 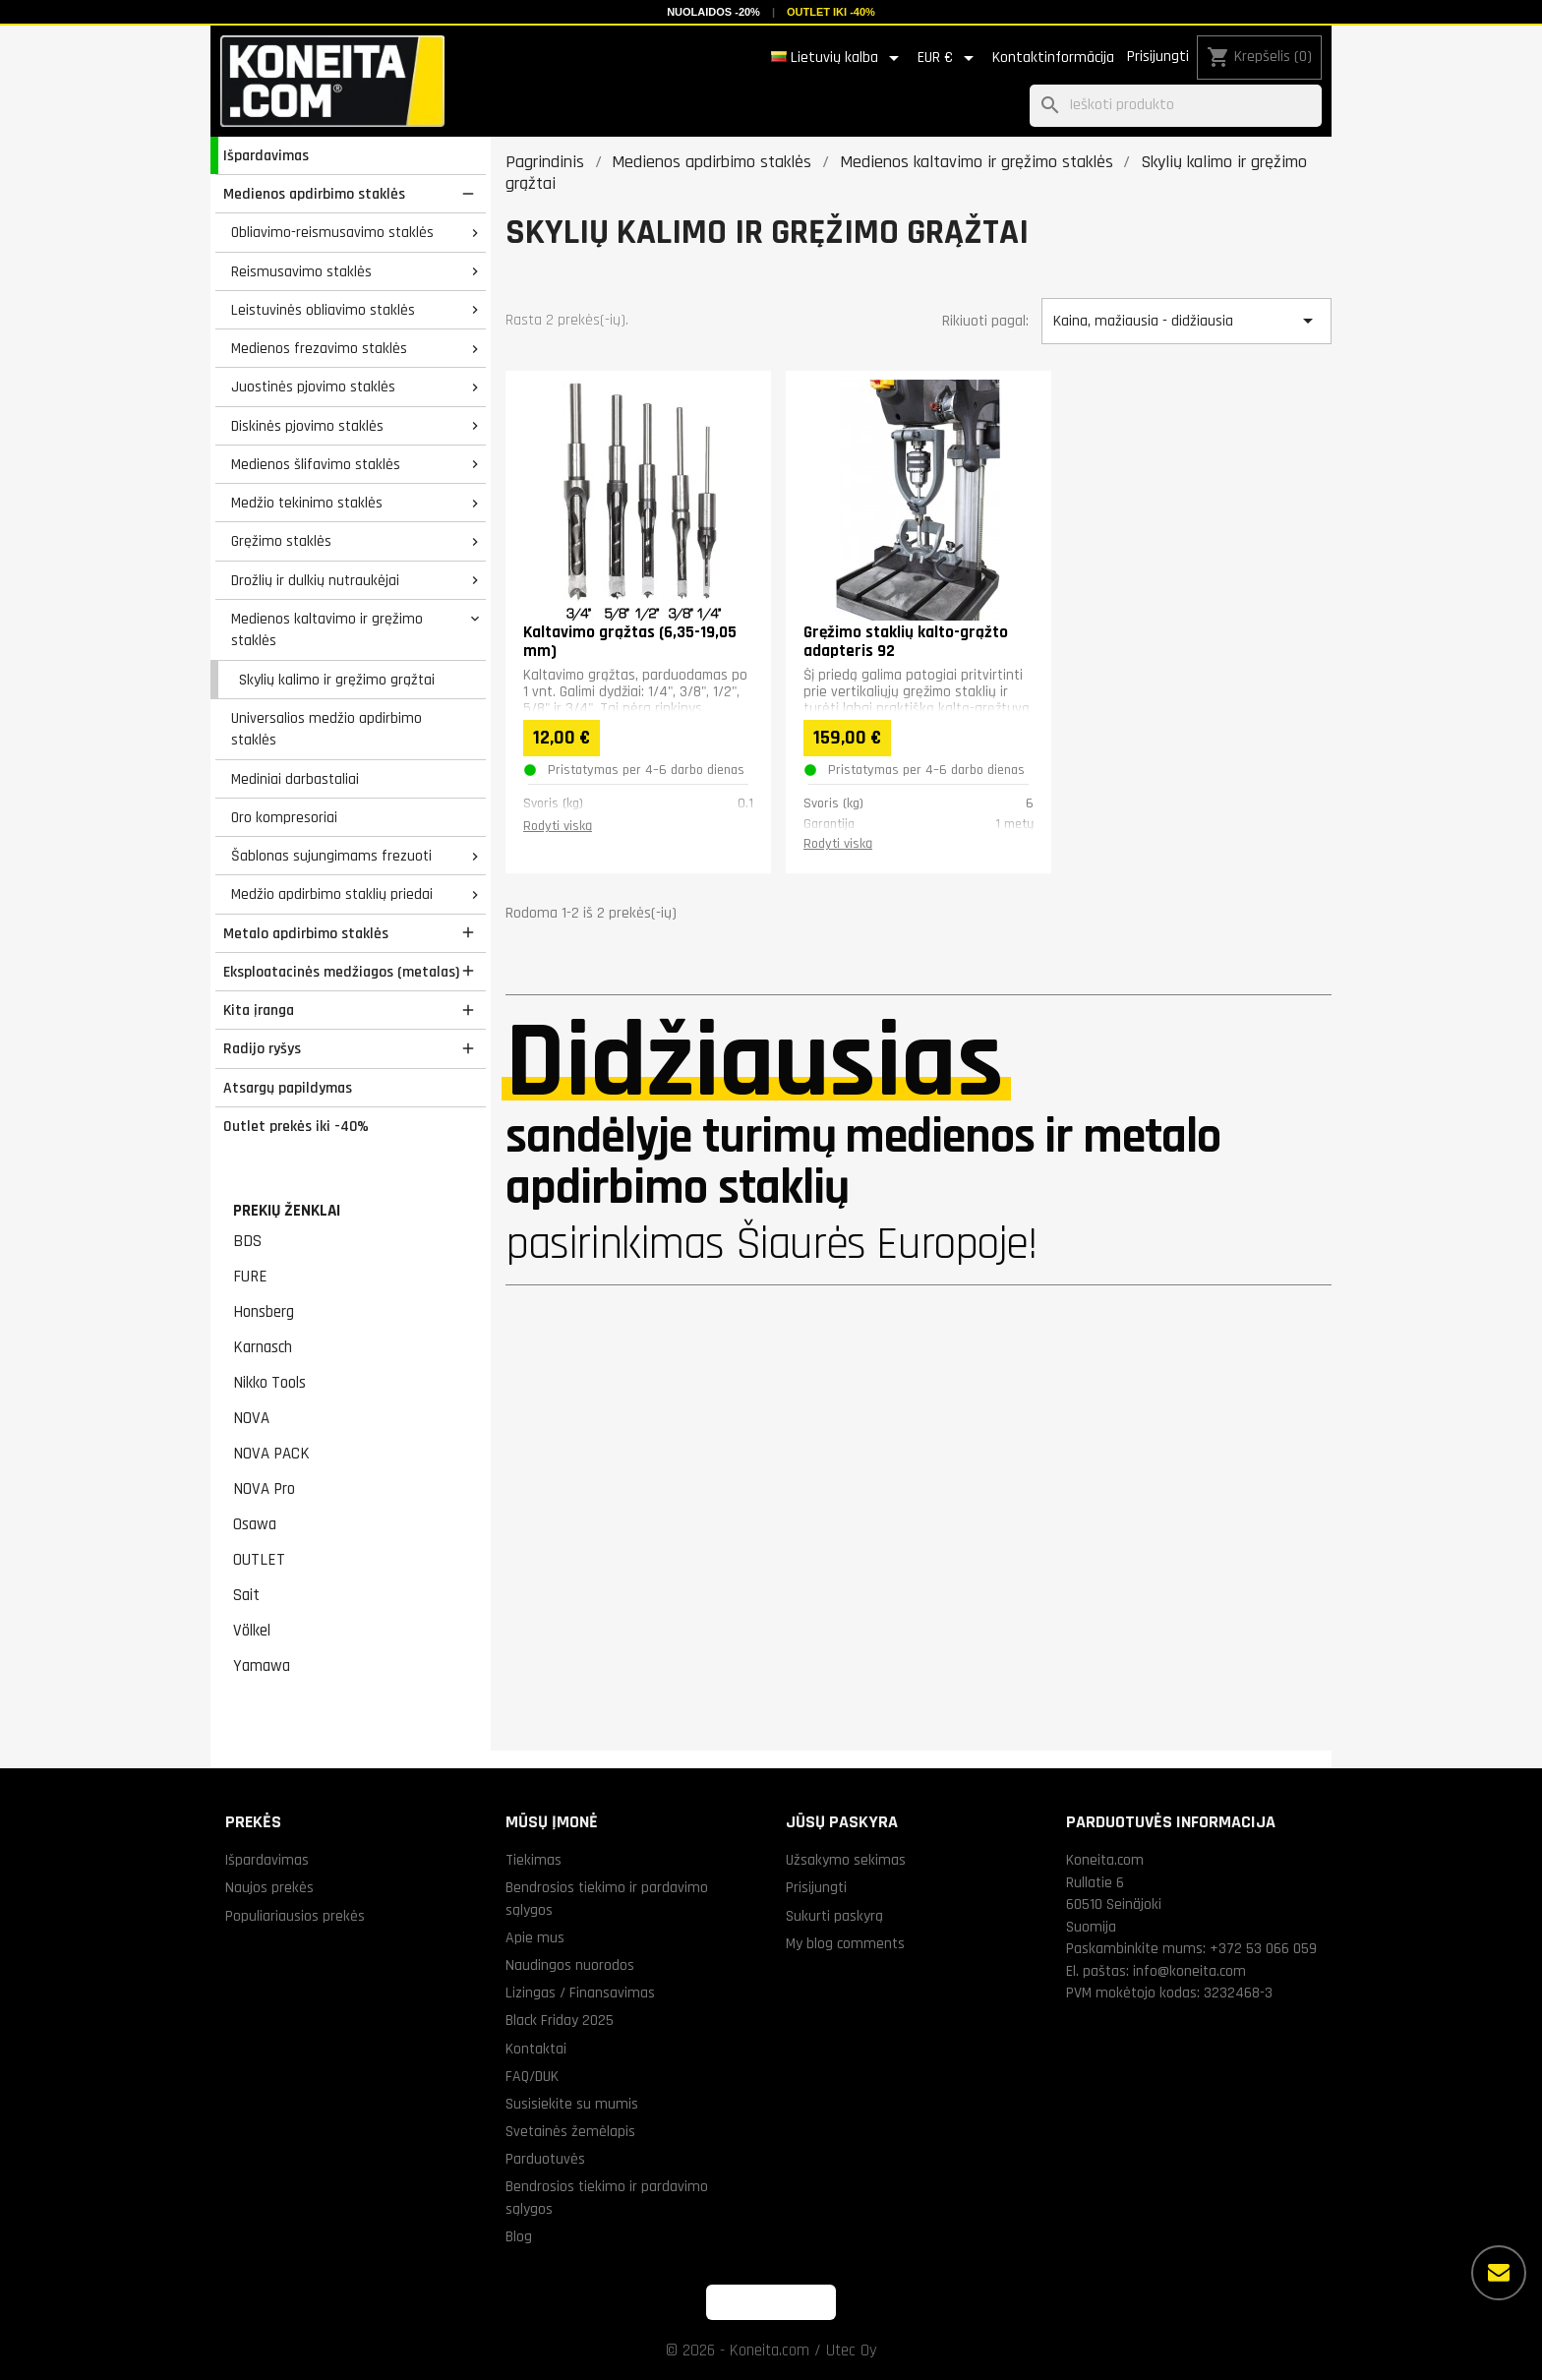 What do you see at coordinates (337, 679) in the screenshot?
I see `Skylių kalimo ir gręžimo grąžtai` at bounding box center [337, 679].